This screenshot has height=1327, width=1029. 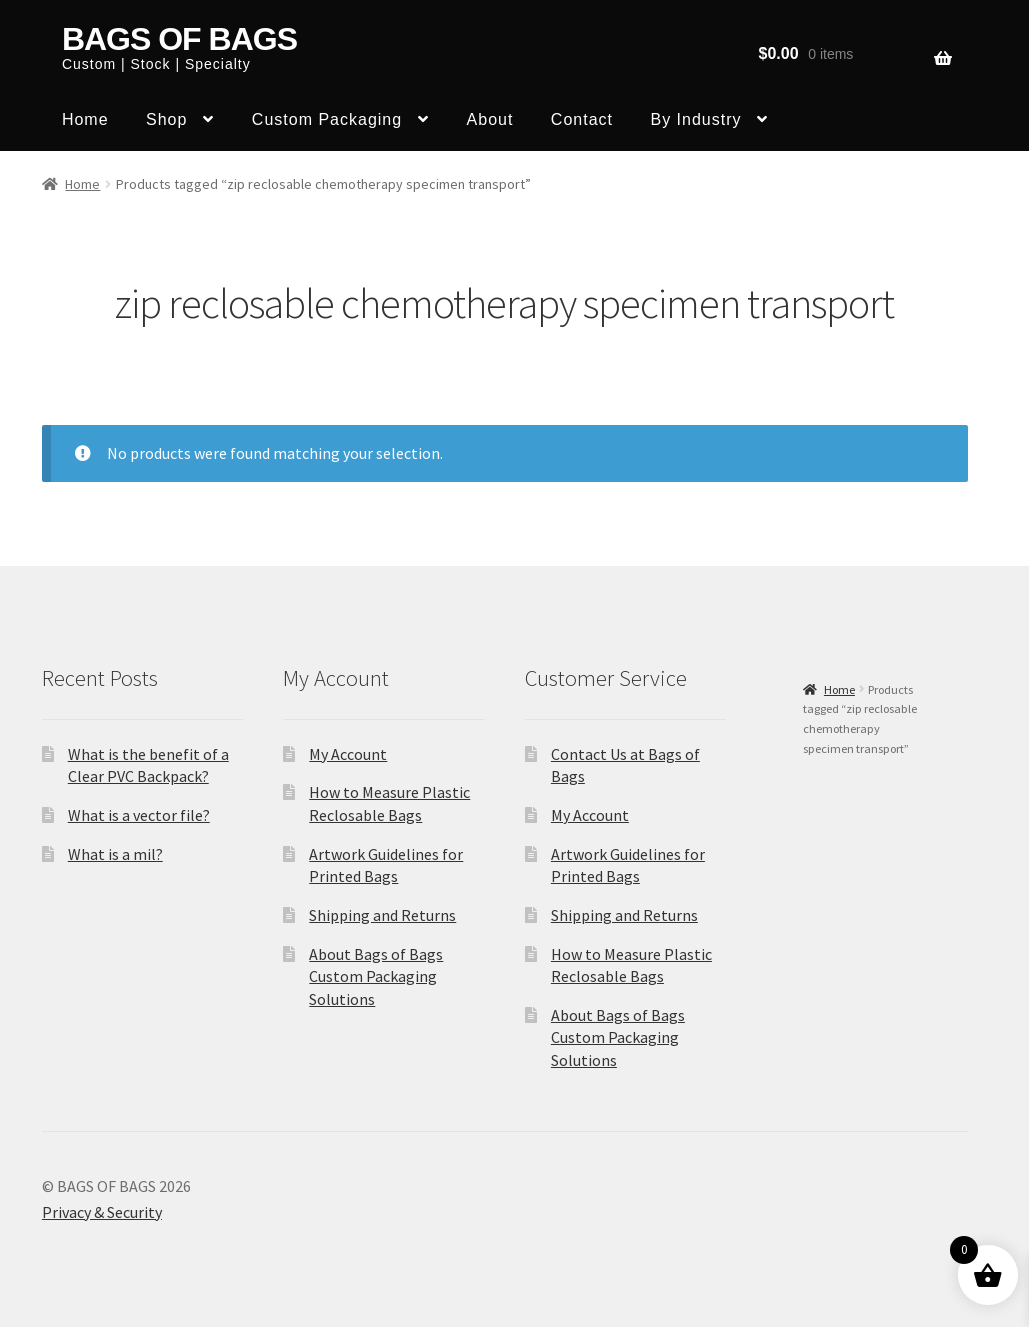 I want to click on About, so click(x=490, y=119).